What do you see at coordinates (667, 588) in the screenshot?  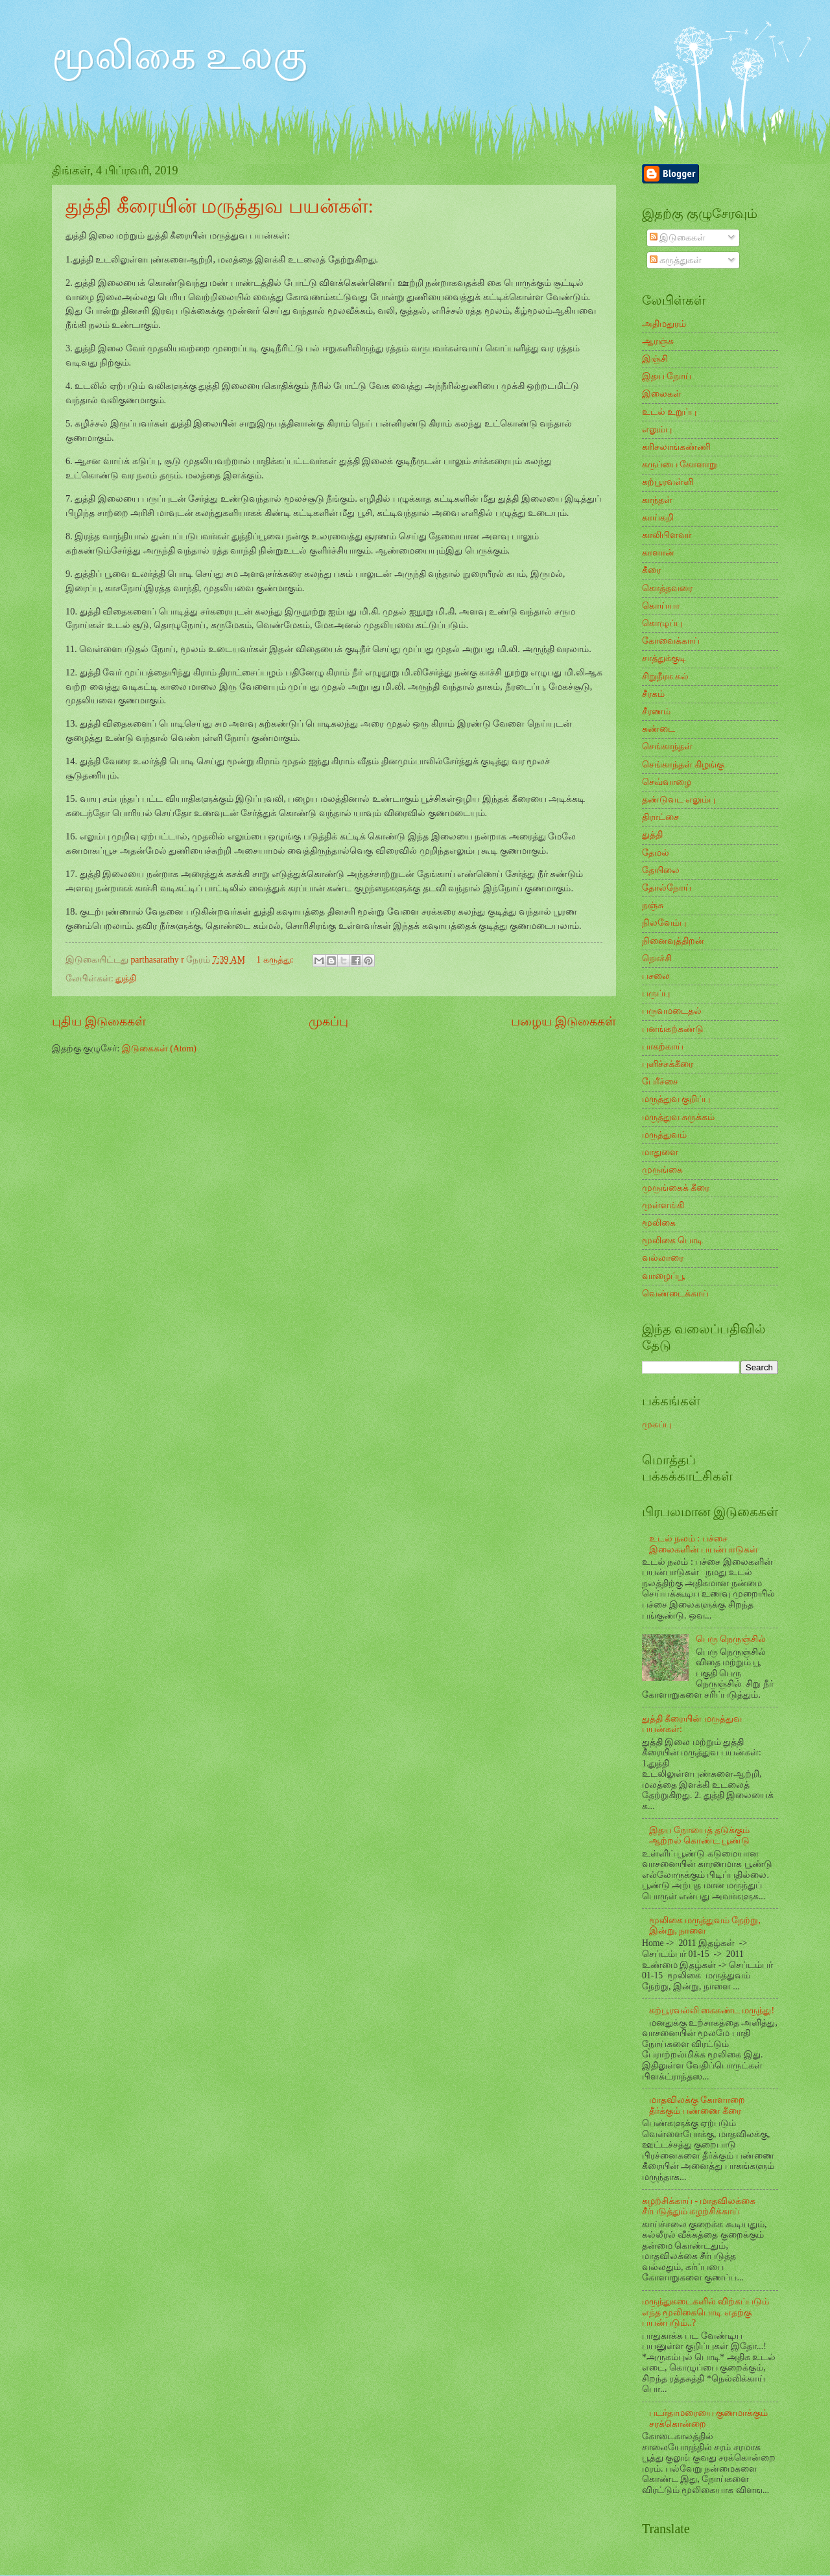 I see `கொத்தவரை` at bounding box center [667, 588].